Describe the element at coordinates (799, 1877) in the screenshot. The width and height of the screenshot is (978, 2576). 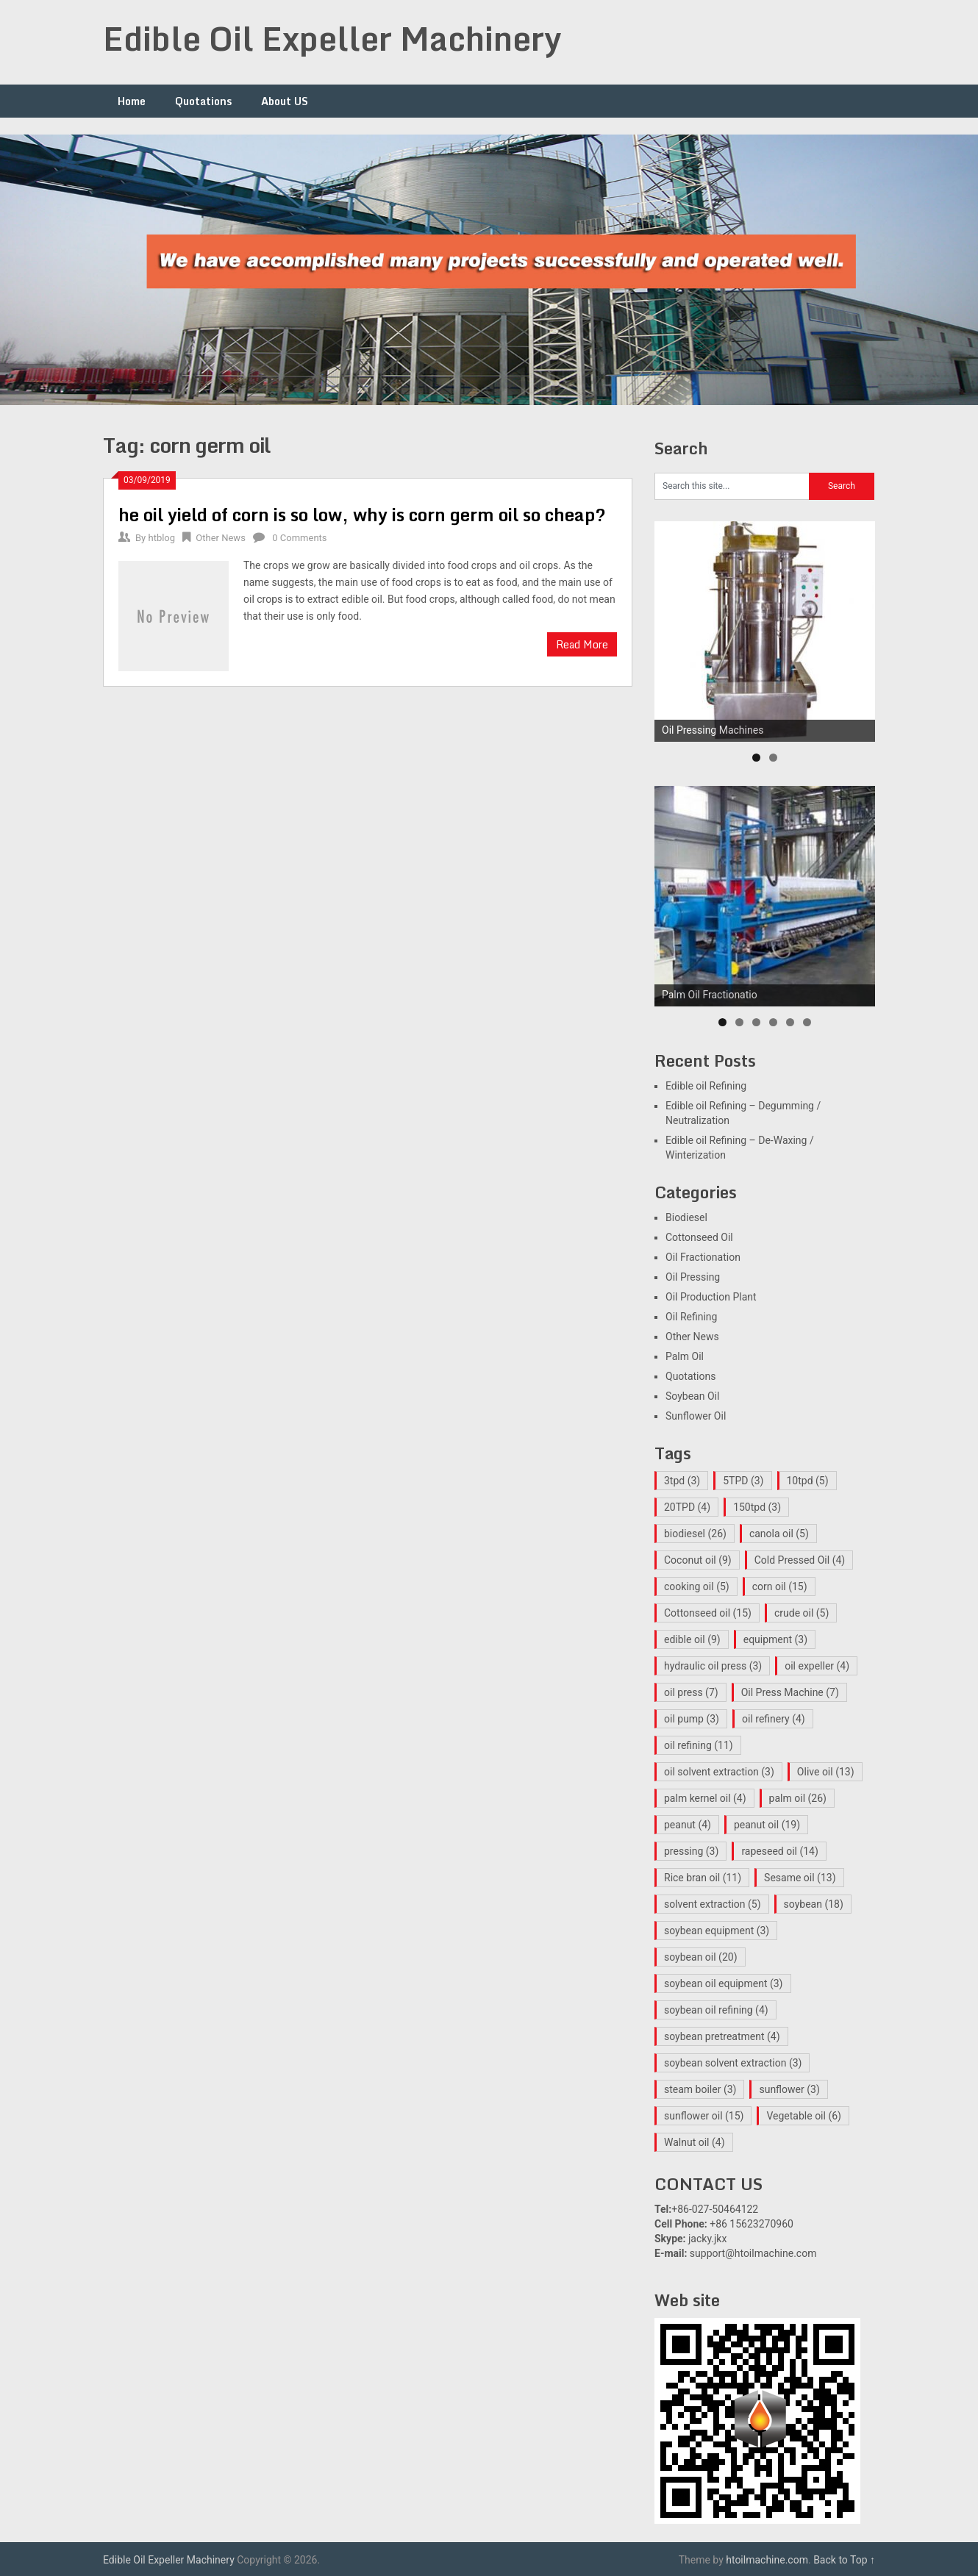
I see `Sesame oil [Sesame oil (13 items)]` at that location.